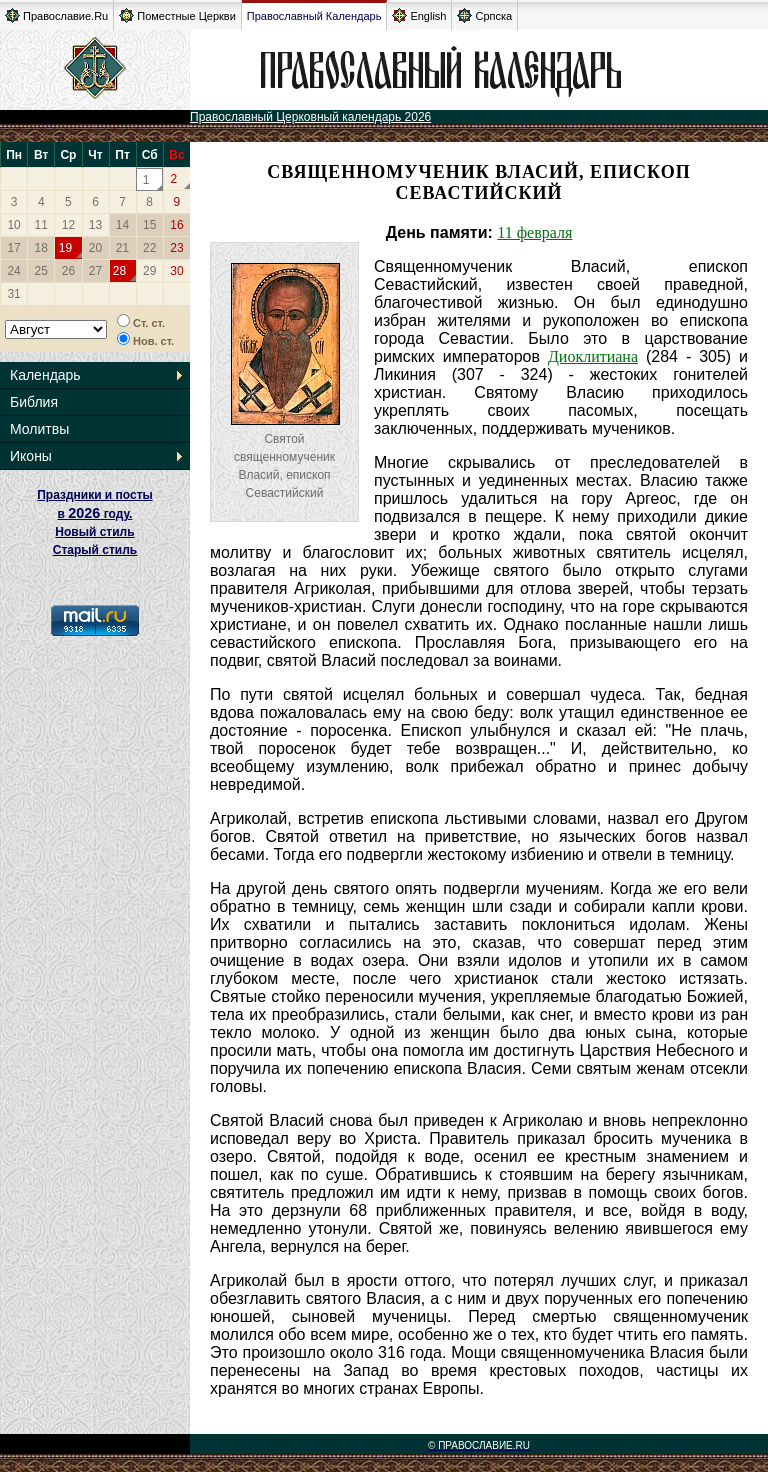  Describe the element at coordinates (41, 225) in the screenshot. I see `11` at that location.